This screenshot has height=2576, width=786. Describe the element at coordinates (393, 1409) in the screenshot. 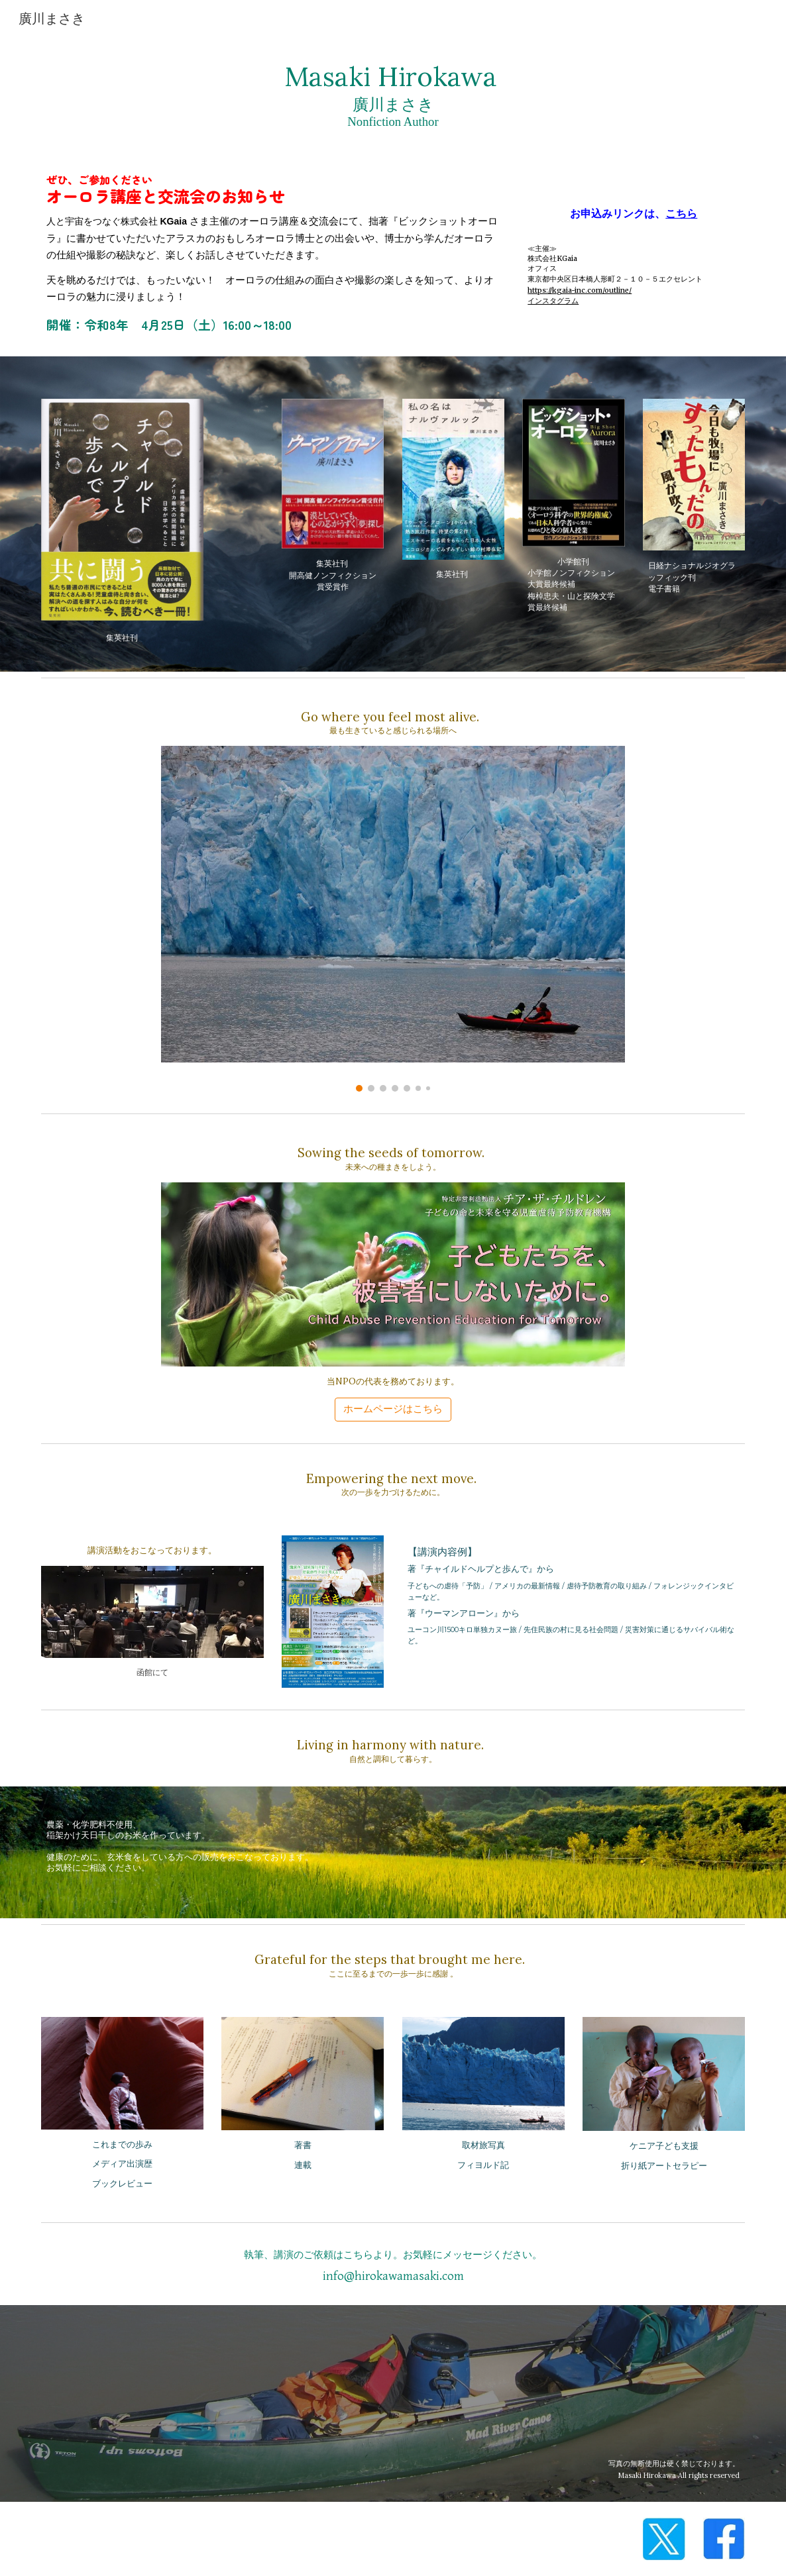

I see `[ホームページはこちら]` at that location.